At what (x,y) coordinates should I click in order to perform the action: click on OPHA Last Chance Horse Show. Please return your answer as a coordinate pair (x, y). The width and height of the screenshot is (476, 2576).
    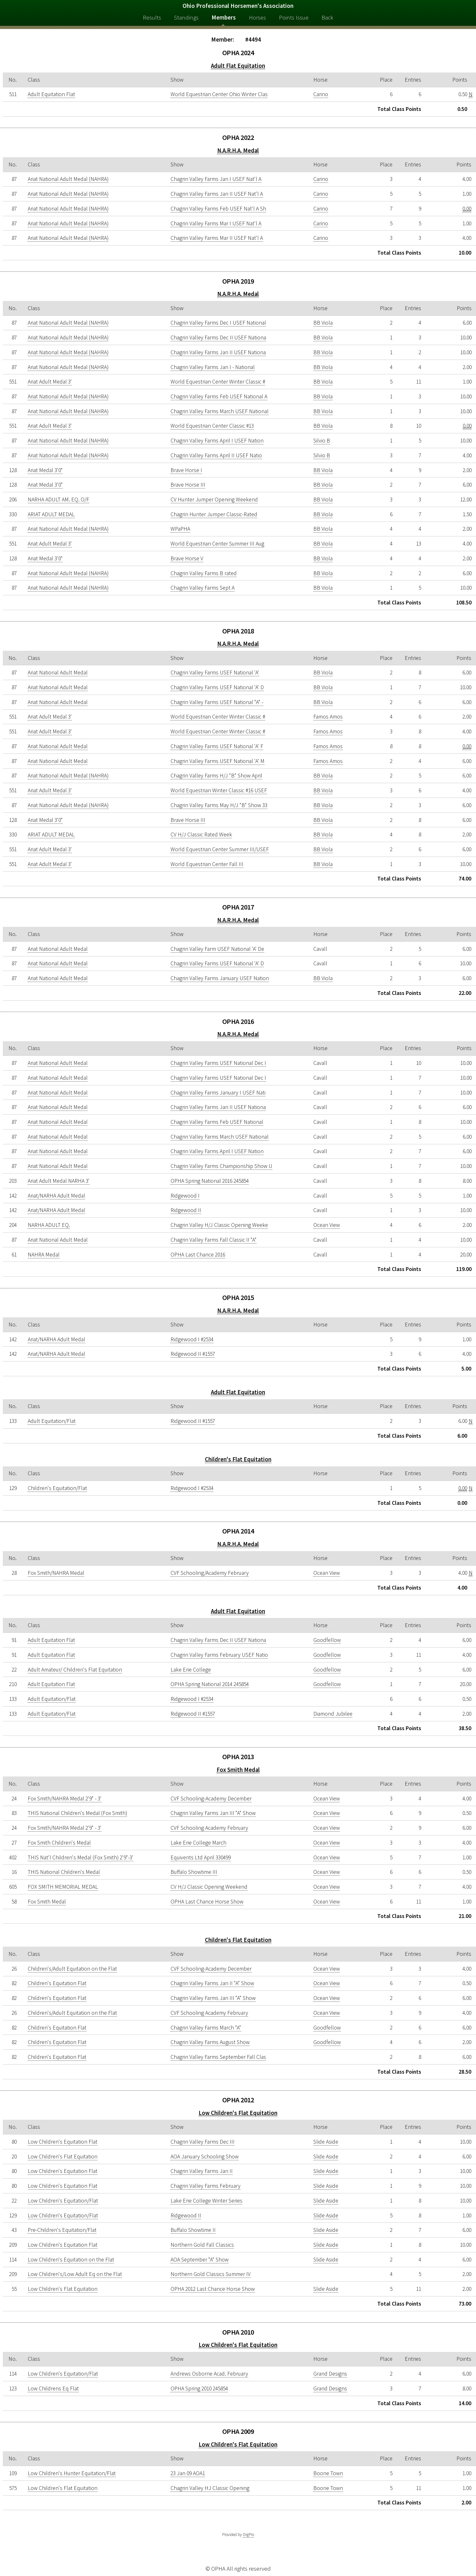
    Looking at the image, I should click on (207, 1901).